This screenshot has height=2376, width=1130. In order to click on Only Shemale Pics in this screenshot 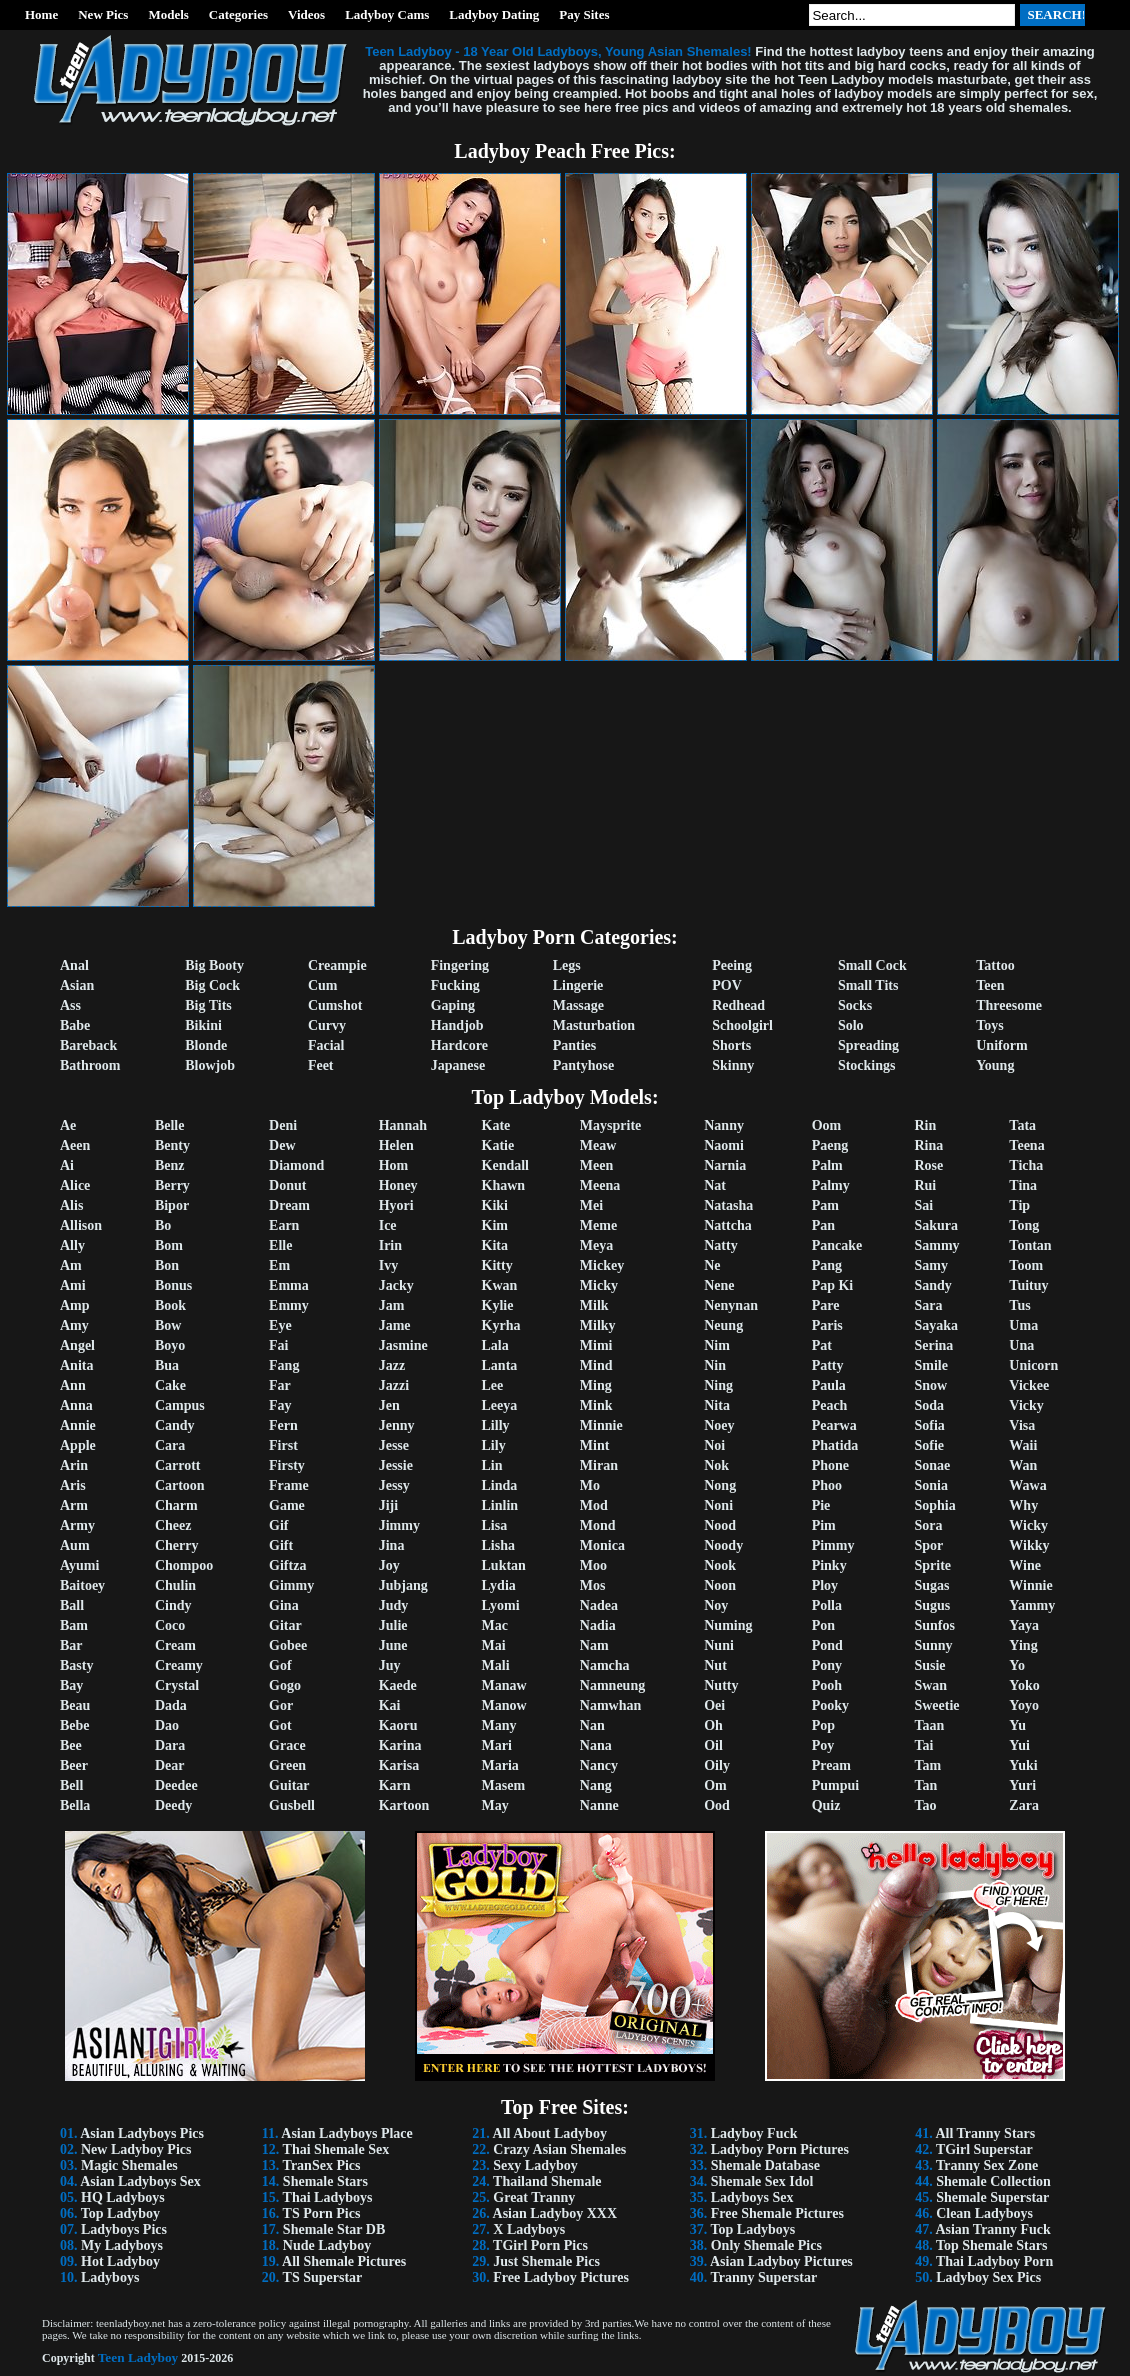, I will do `click(766, 2245)`.